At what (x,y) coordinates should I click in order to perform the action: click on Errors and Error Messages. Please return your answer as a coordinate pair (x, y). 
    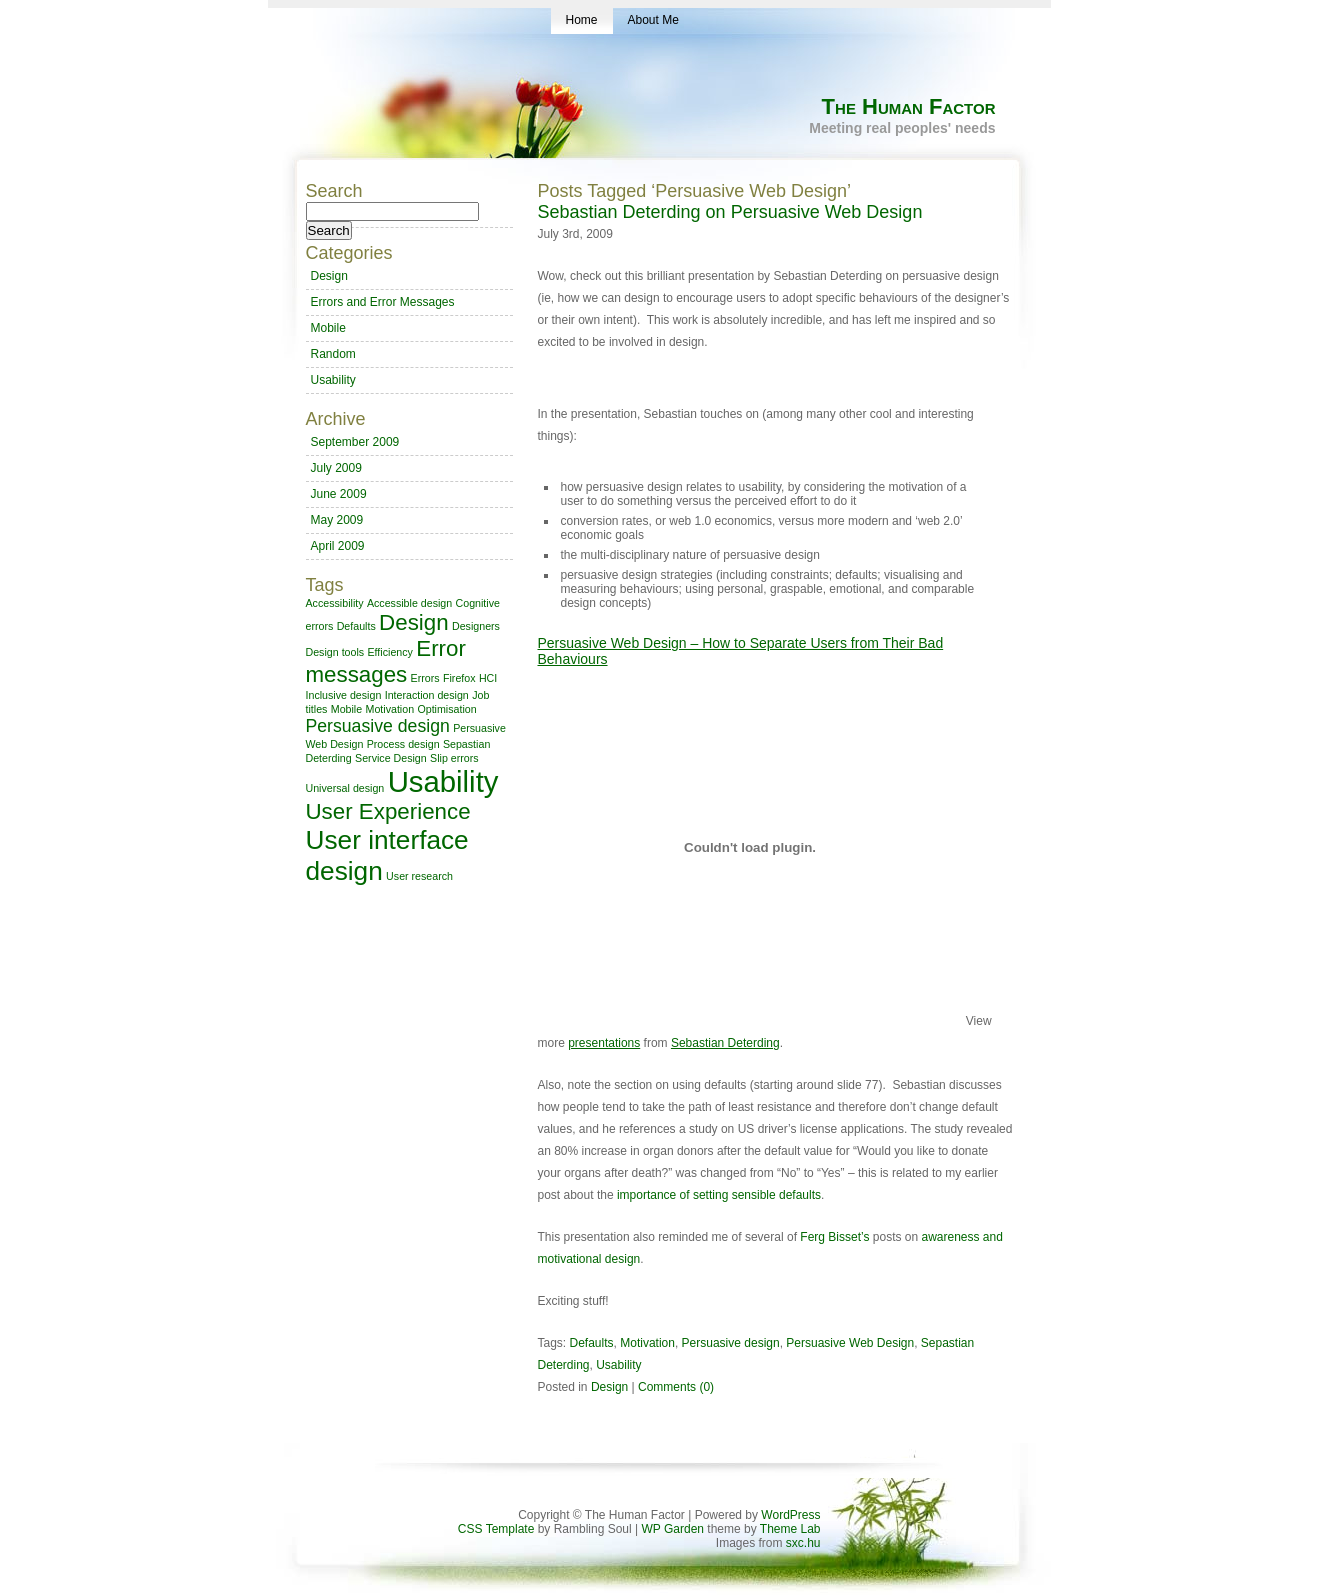
    Looking at the image, I should click on (383, 302).